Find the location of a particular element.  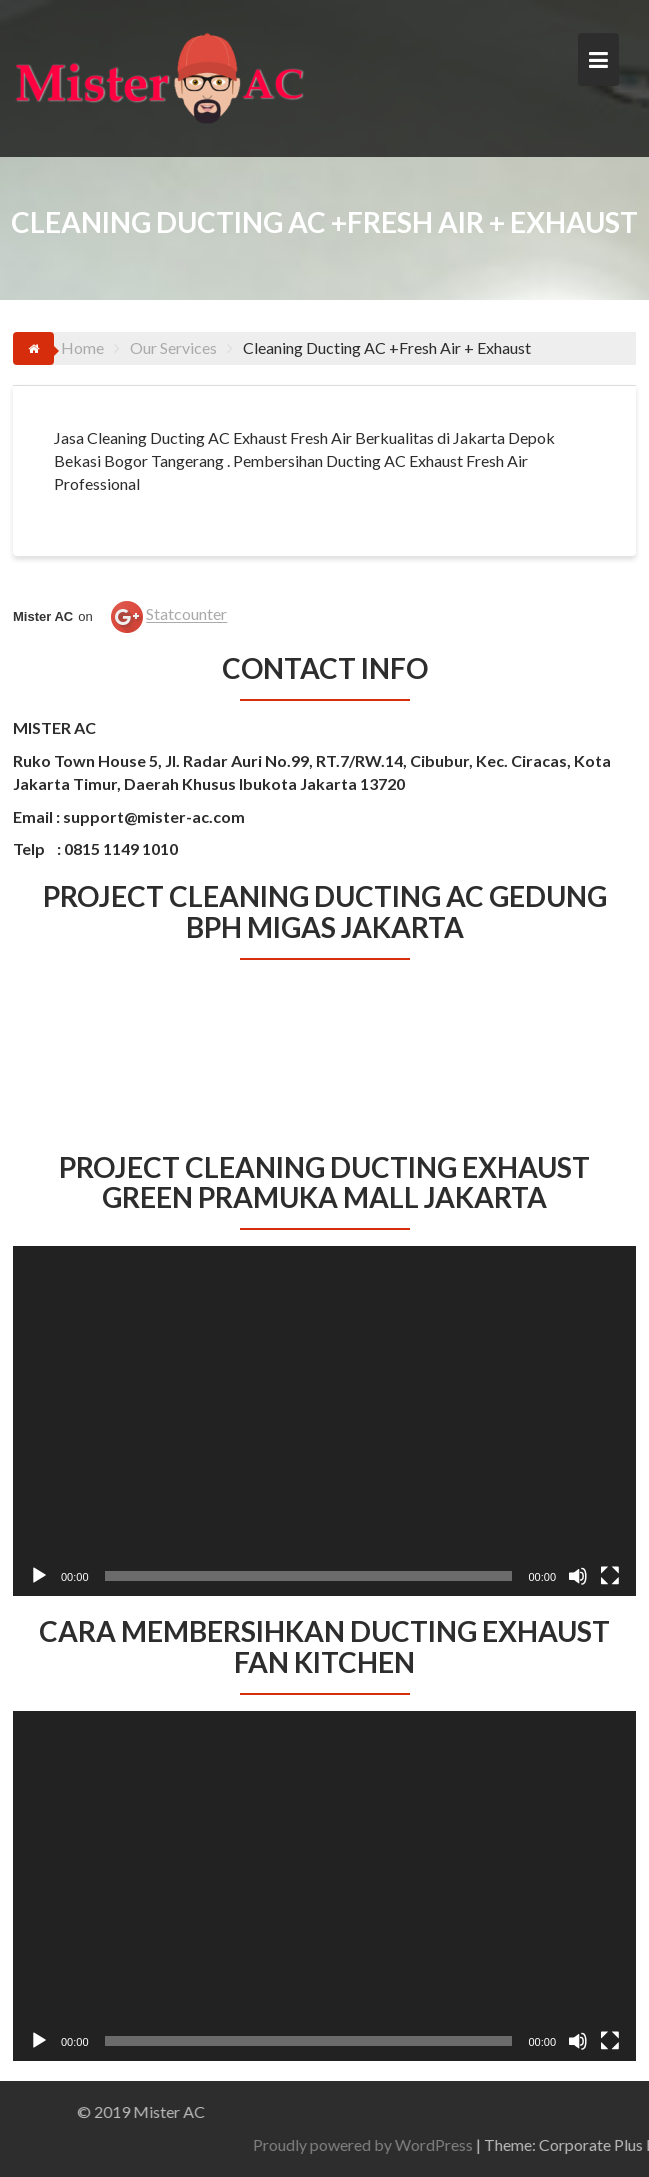

[Selayar penuh] is located at coordinates (610, 1576).